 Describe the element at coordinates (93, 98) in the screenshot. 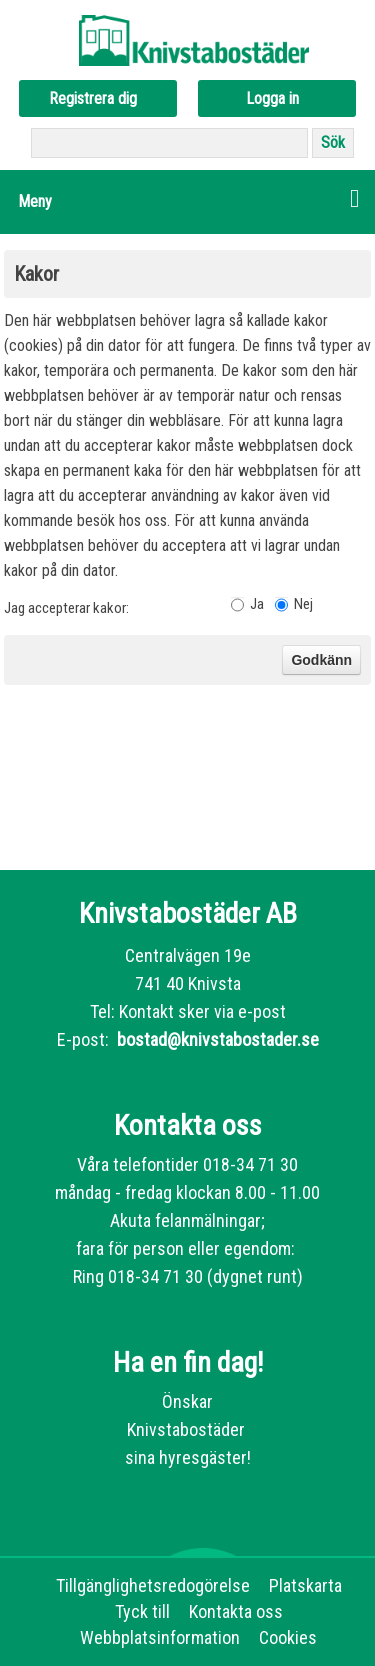

I see `Registrera dig` at that location.